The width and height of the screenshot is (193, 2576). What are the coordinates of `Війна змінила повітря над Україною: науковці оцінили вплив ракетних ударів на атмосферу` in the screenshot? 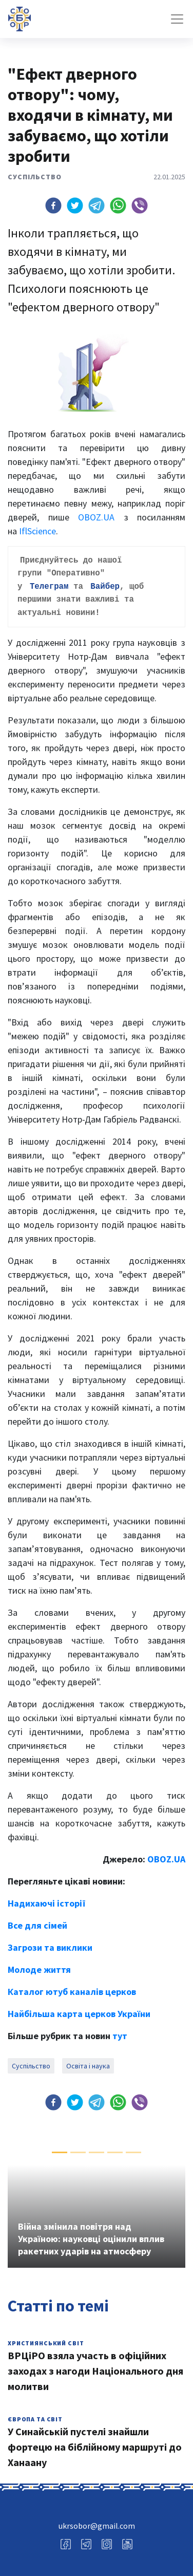 It's located at (91, 2233).